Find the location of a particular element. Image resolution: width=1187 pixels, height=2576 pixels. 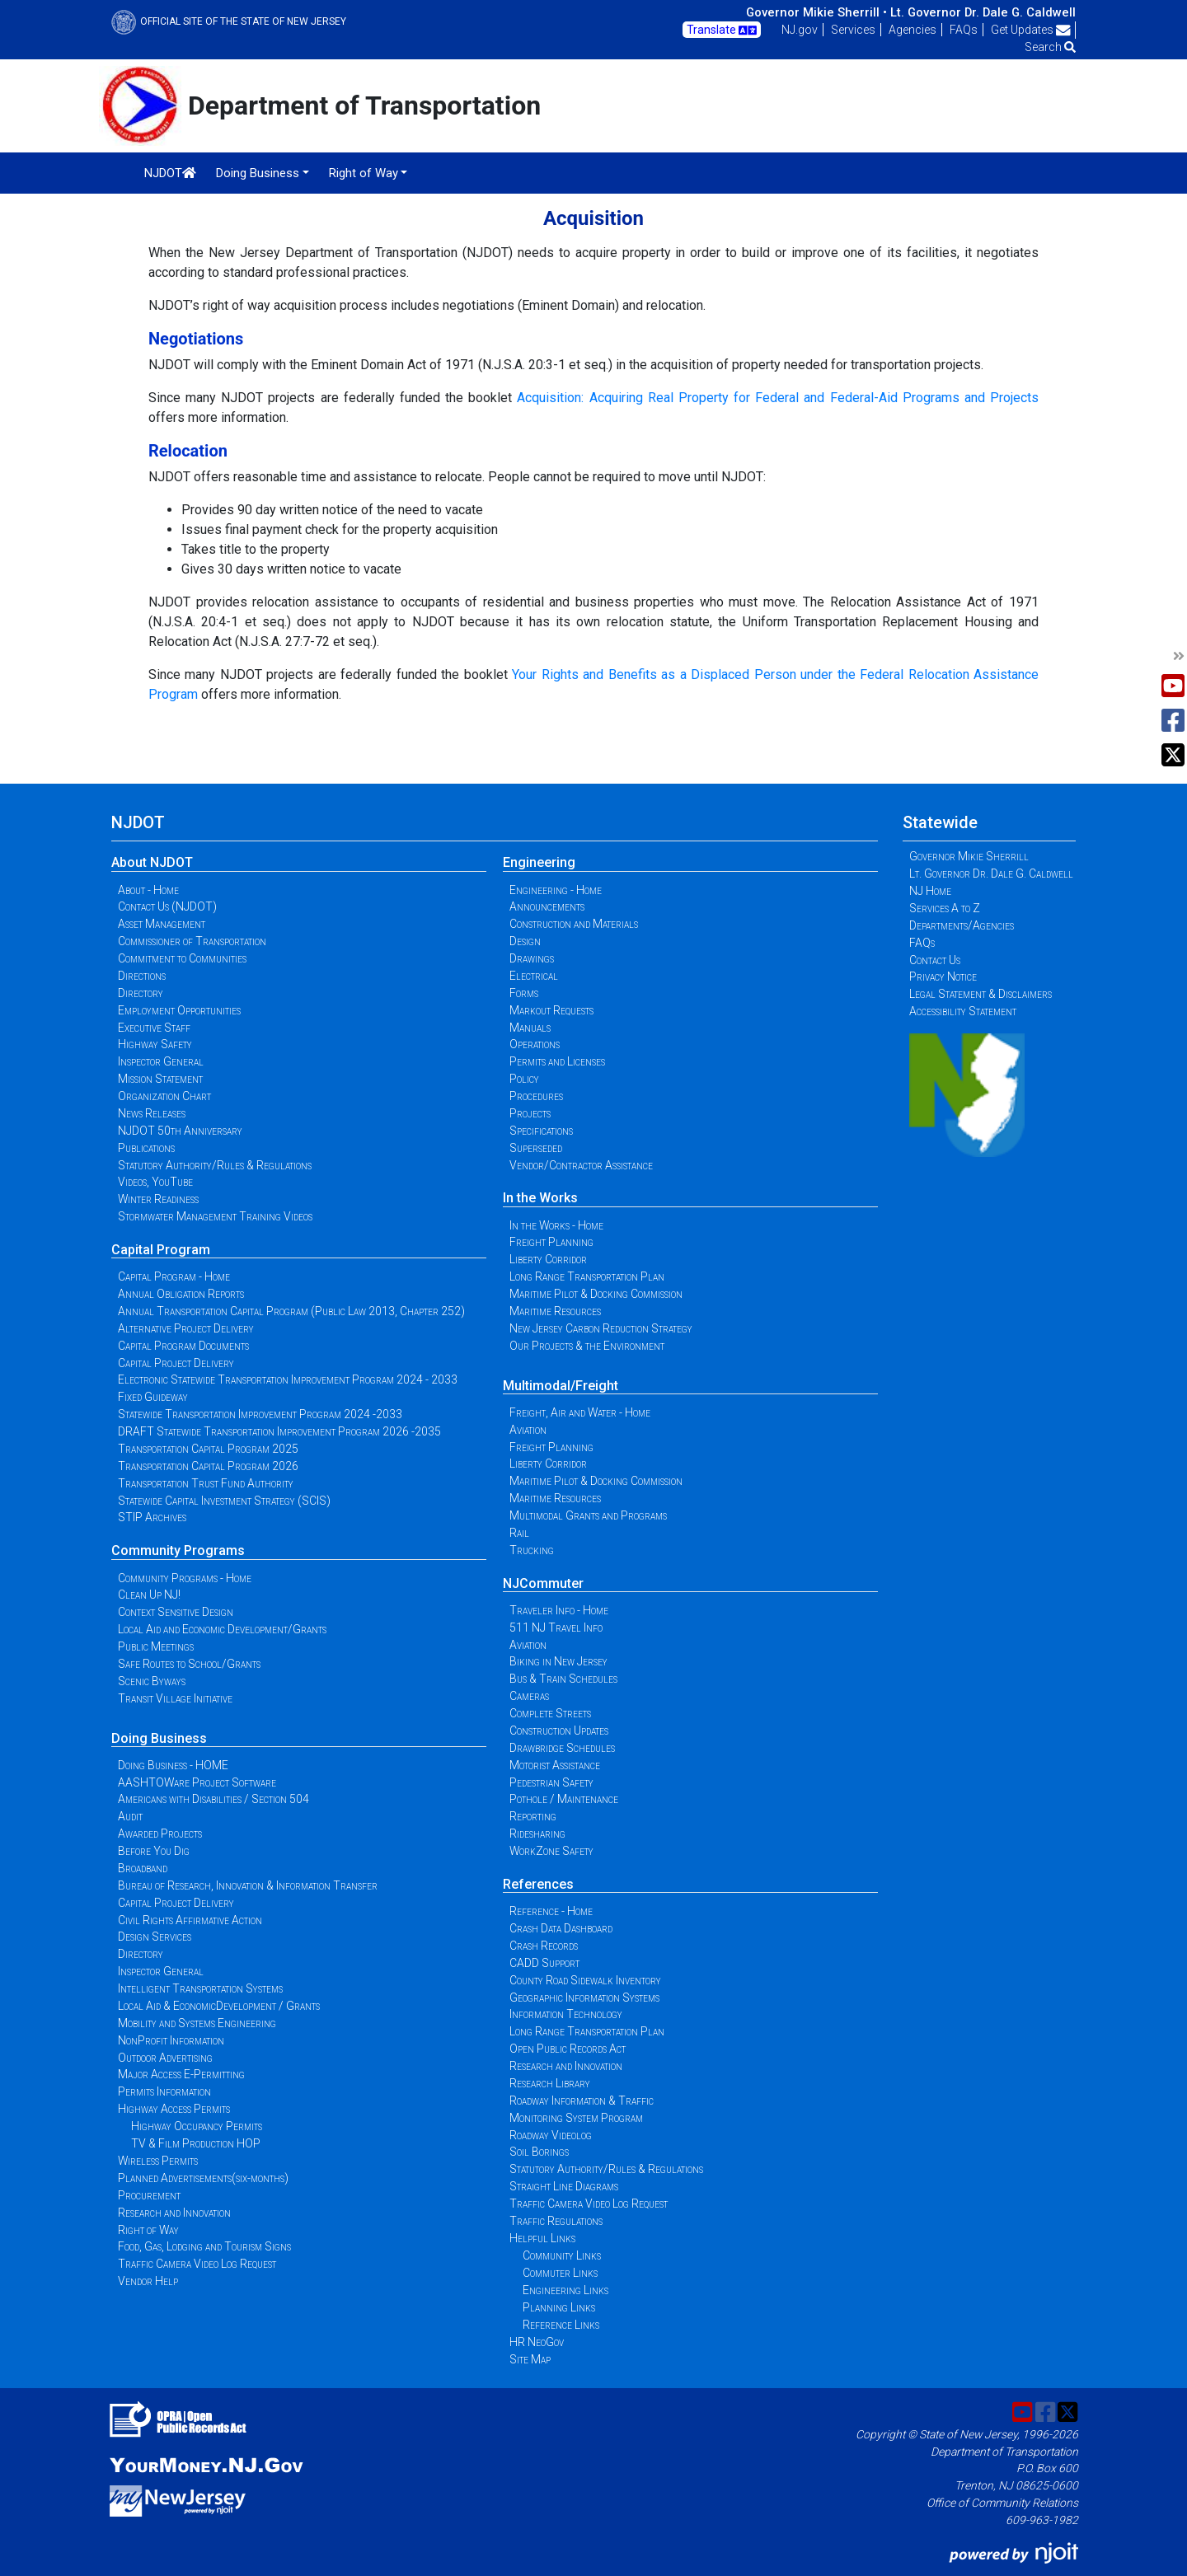

Doing Business [button] is located at coordinates (257, 173).